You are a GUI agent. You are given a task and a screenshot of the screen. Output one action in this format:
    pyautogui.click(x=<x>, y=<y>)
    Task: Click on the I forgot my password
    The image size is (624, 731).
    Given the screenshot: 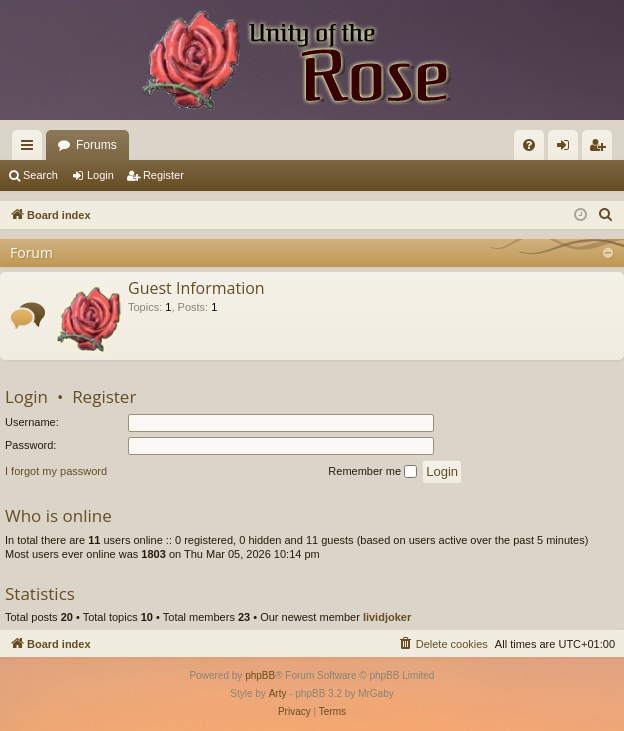 What is the action you would take?
    pyautogui.click(x=56, y=471)
    